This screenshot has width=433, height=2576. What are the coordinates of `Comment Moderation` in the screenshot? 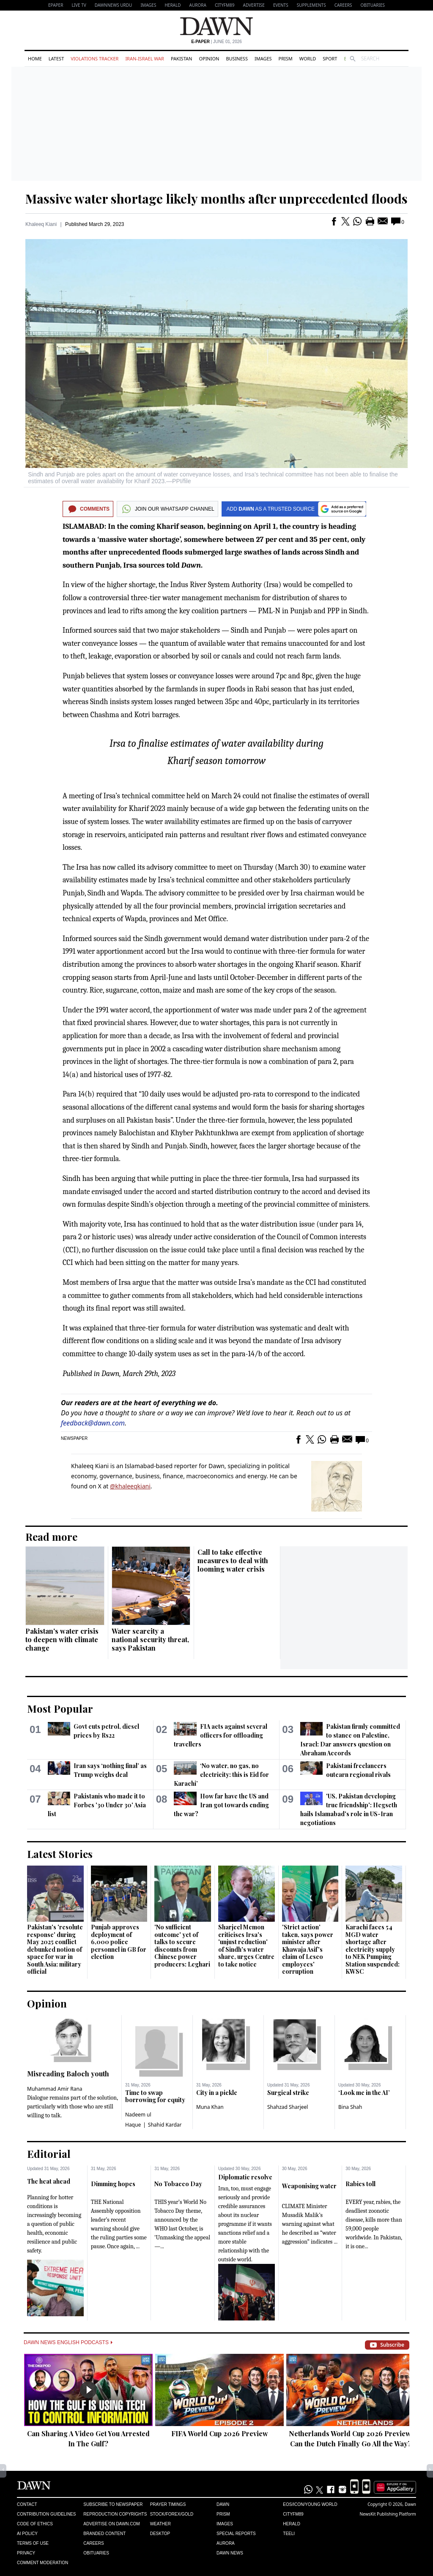 It's located at (42, 2562).